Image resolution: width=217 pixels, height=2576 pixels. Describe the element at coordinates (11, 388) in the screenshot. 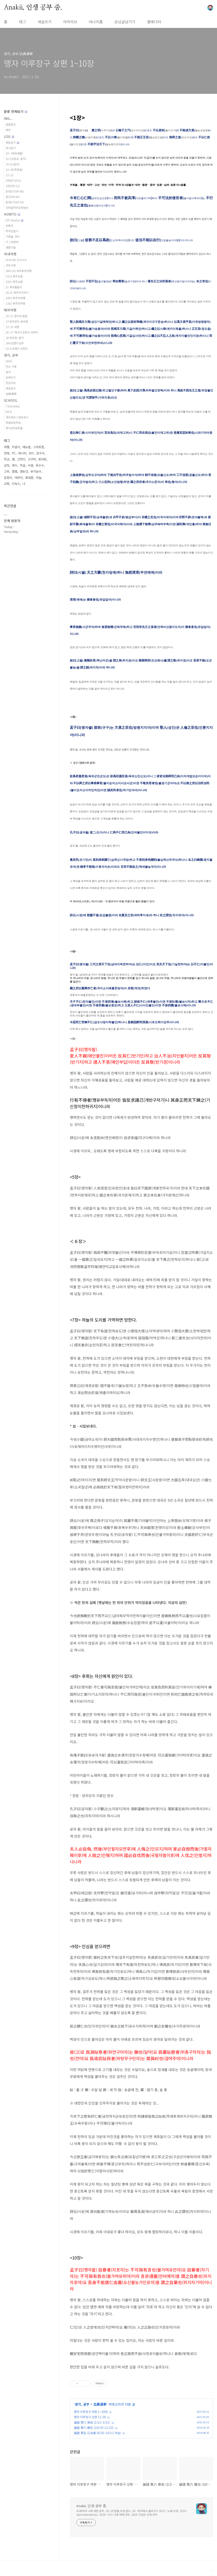

I see `제철음식` at that location.